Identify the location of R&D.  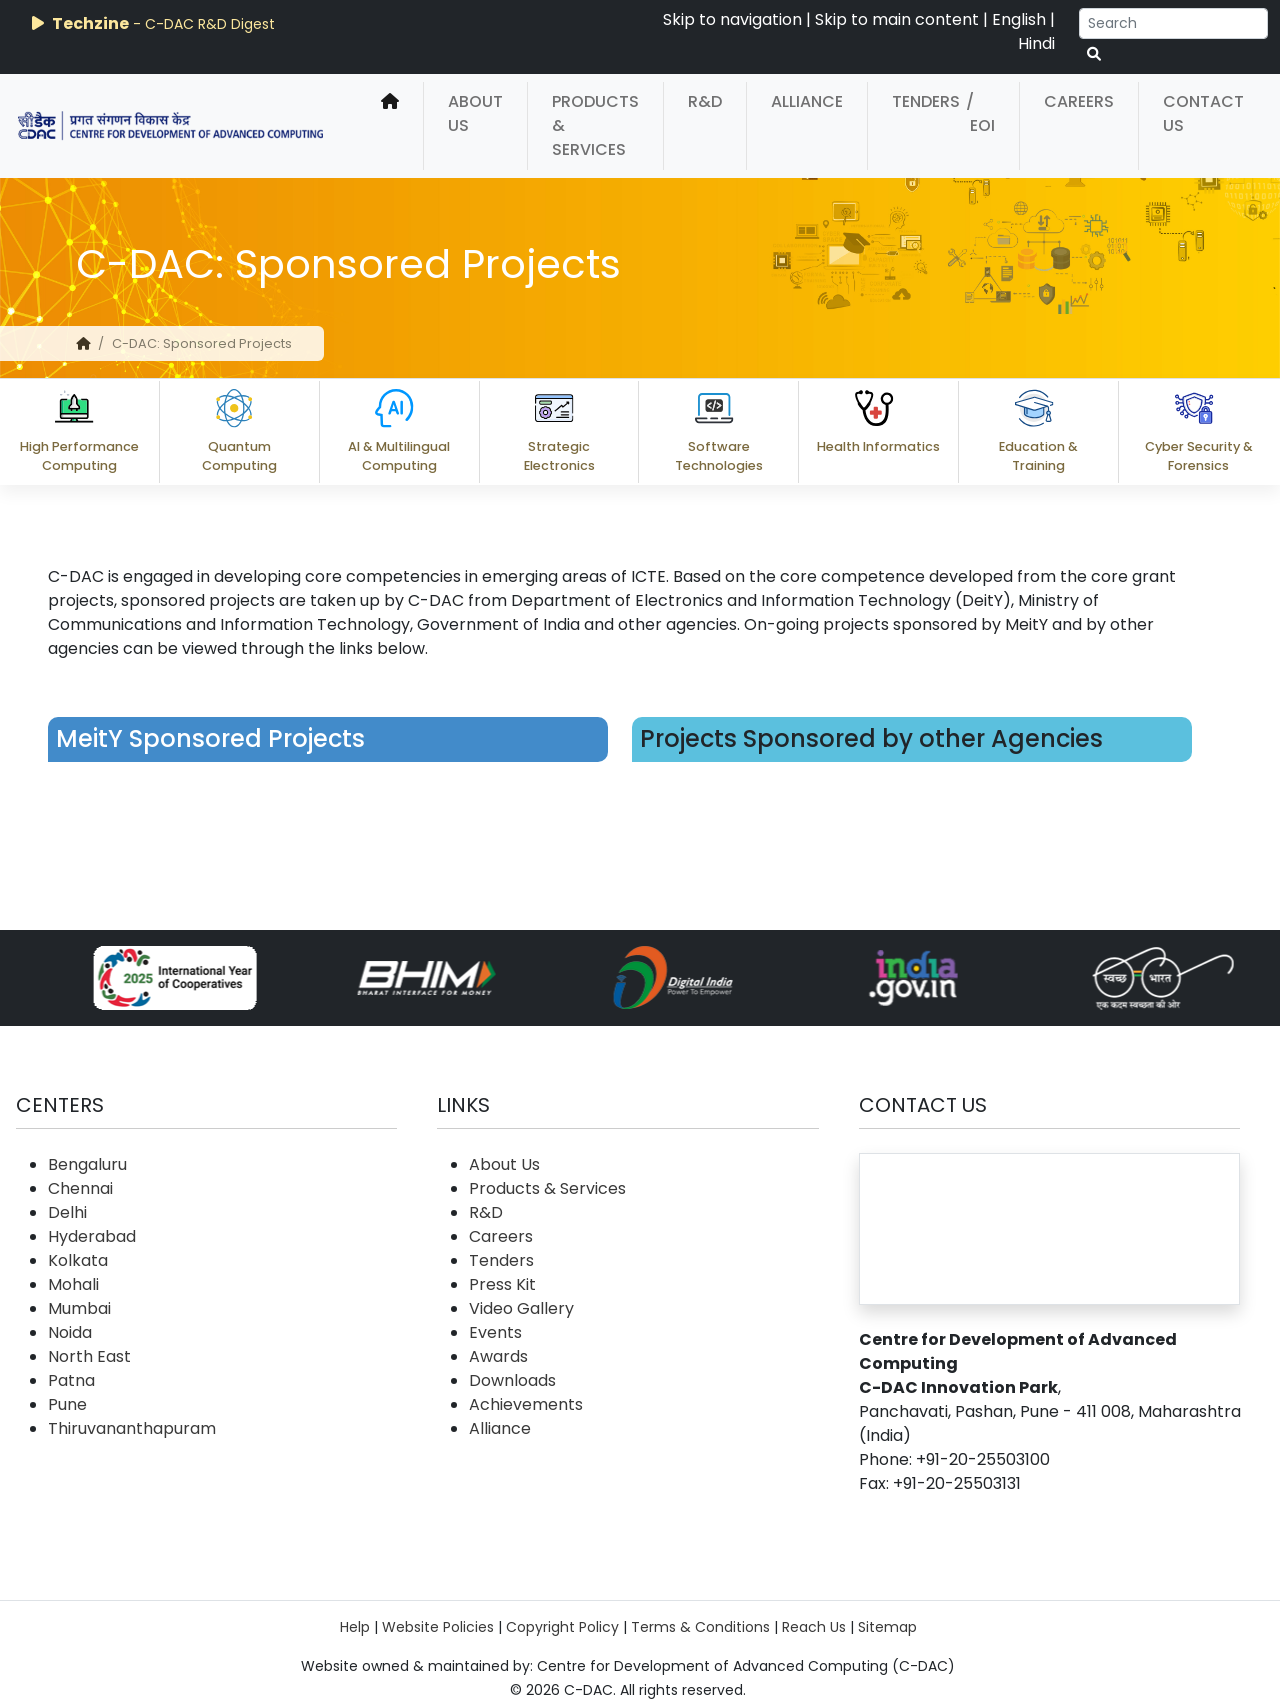
(705, 101).